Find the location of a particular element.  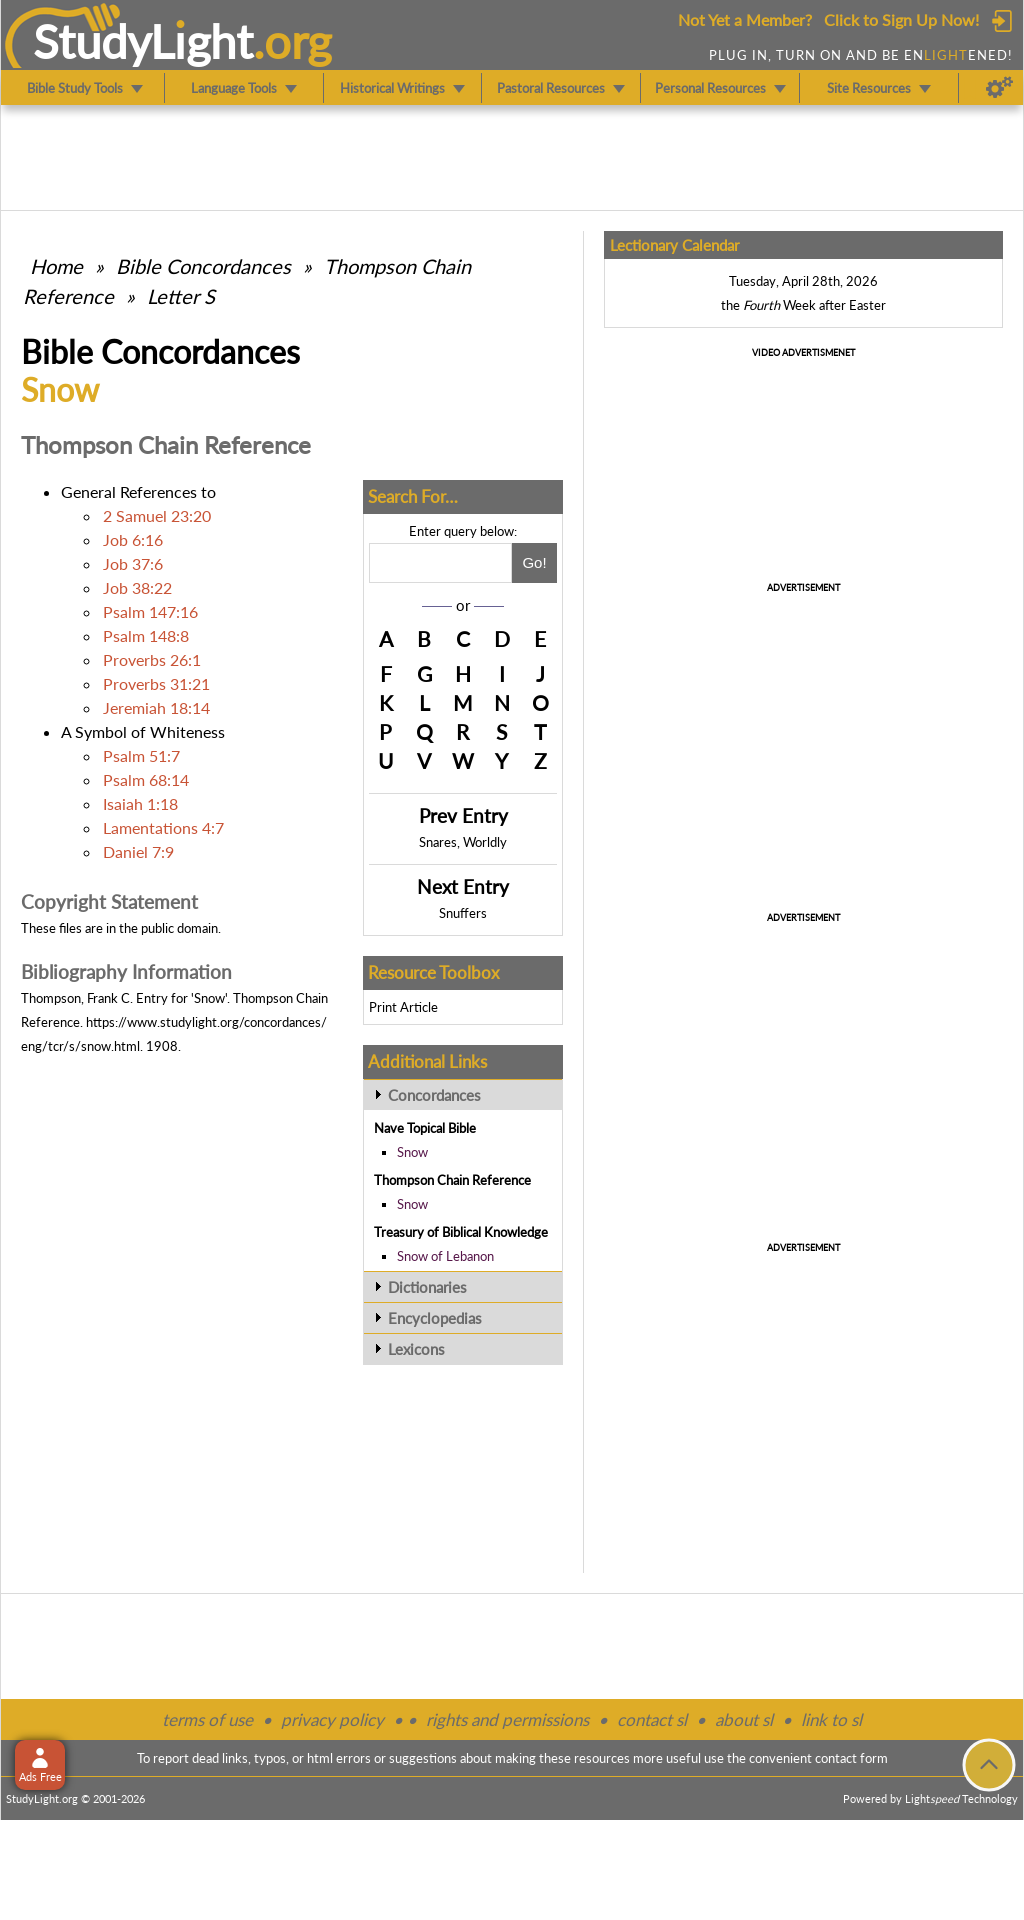

contact form is located at coordinates (851, 1758).